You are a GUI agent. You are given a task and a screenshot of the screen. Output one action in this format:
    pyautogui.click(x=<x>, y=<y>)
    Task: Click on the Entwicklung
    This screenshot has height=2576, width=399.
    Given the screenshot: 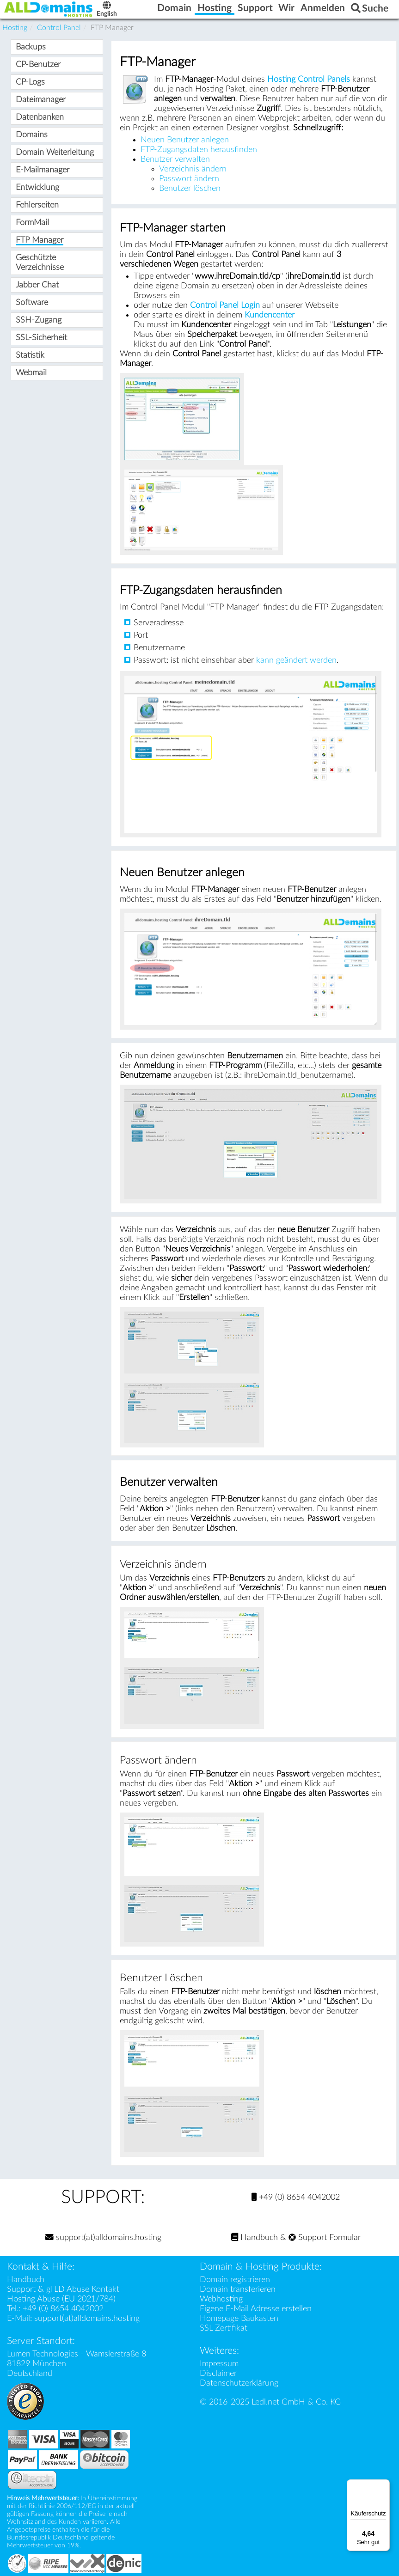 What is the action you would take?
    pyautogui.click(x=37, y=187)
    